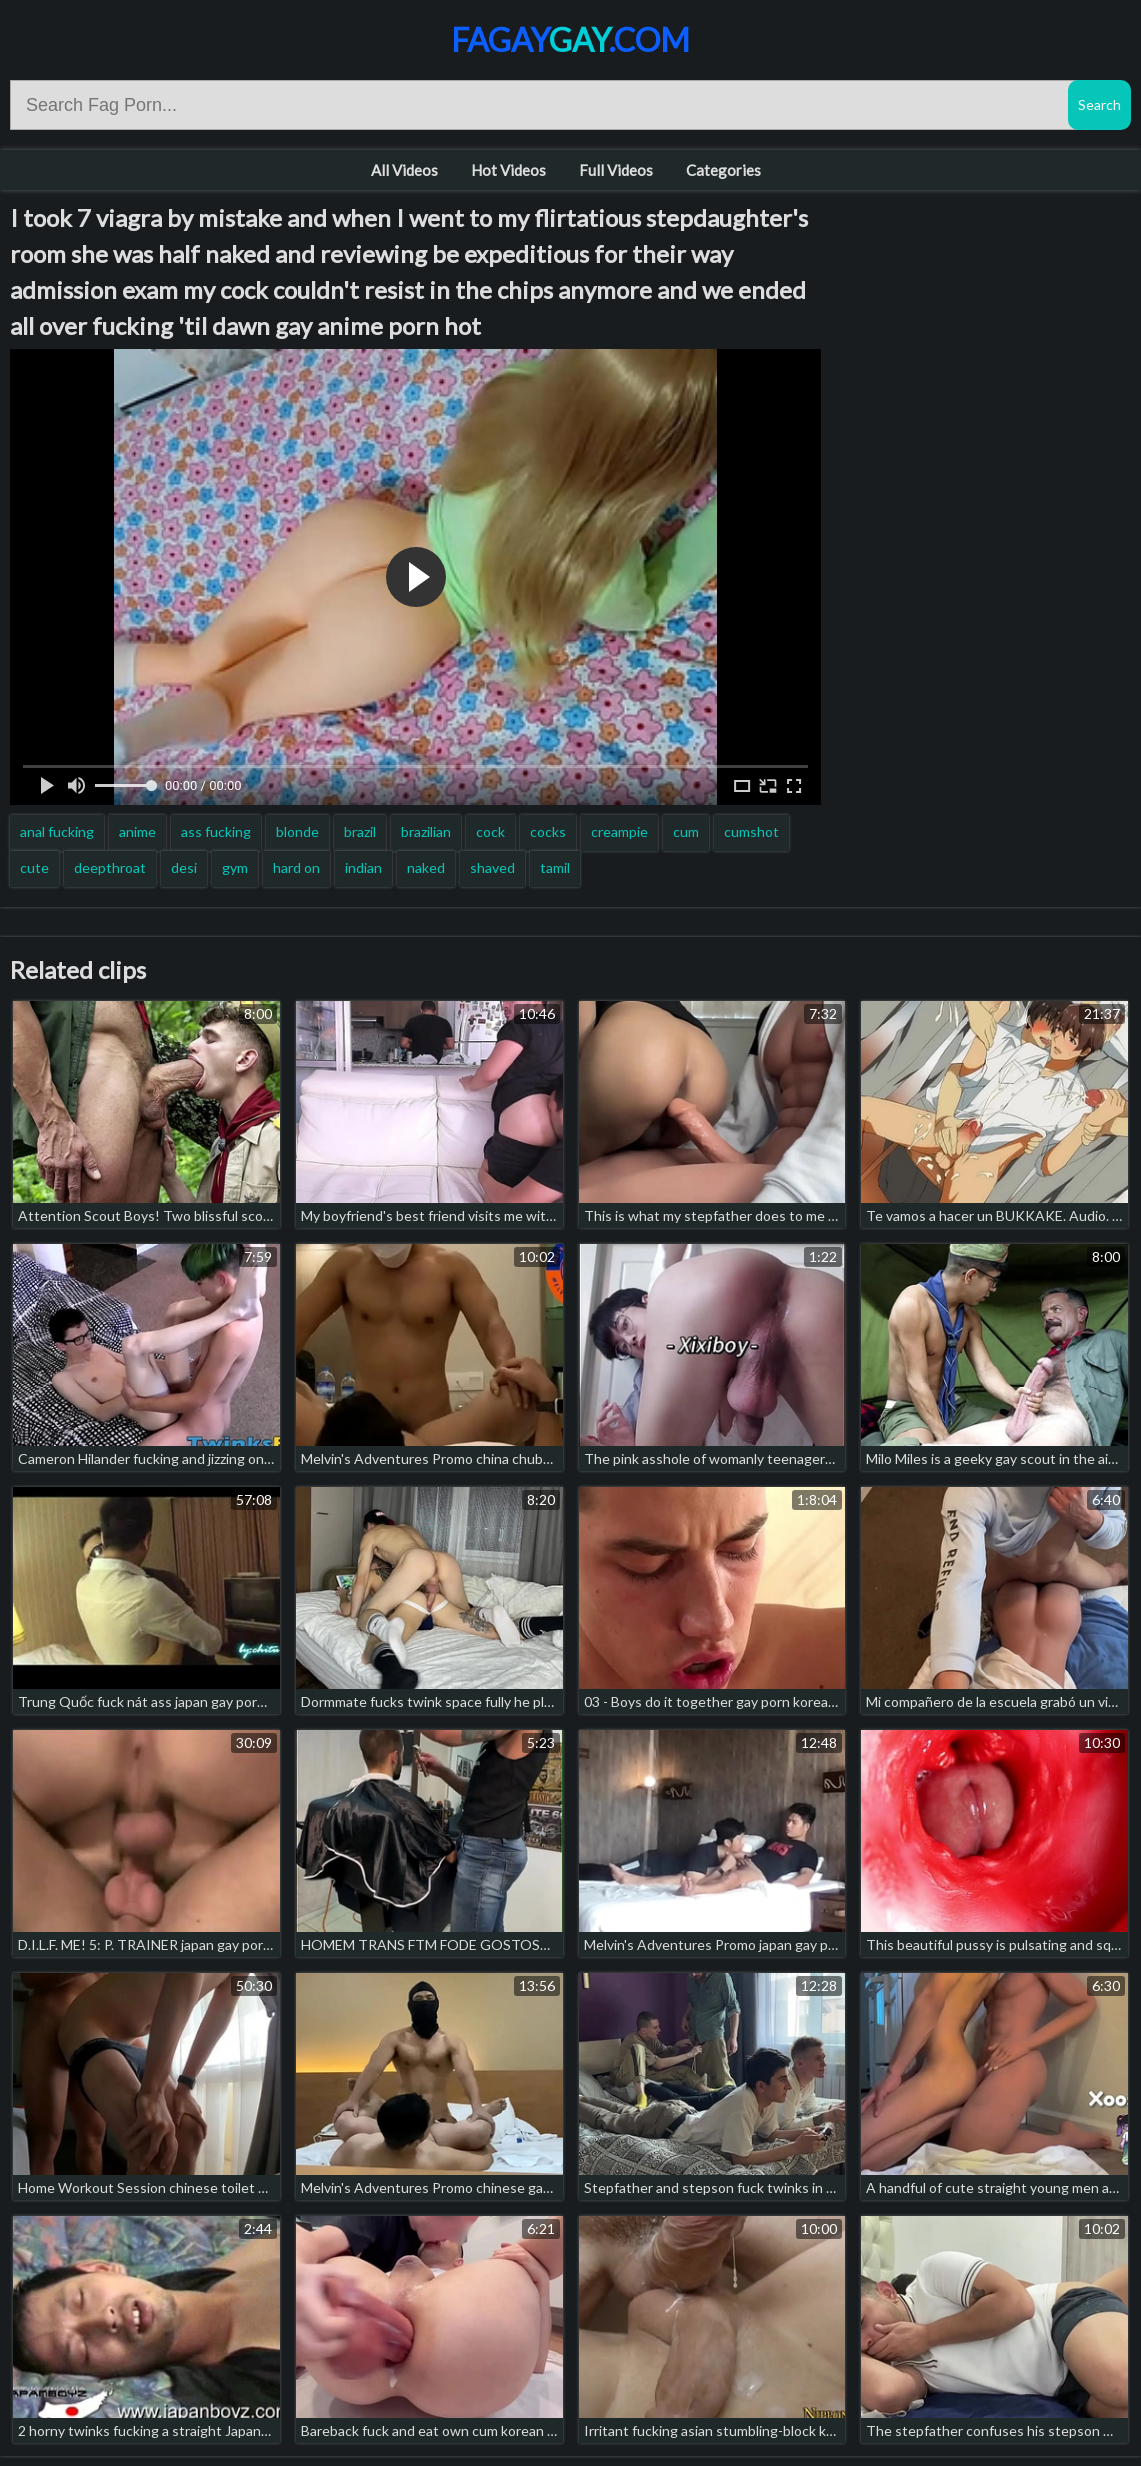 The image size is (1141, 2466). I want to click on cumshot, so click(751, 831).